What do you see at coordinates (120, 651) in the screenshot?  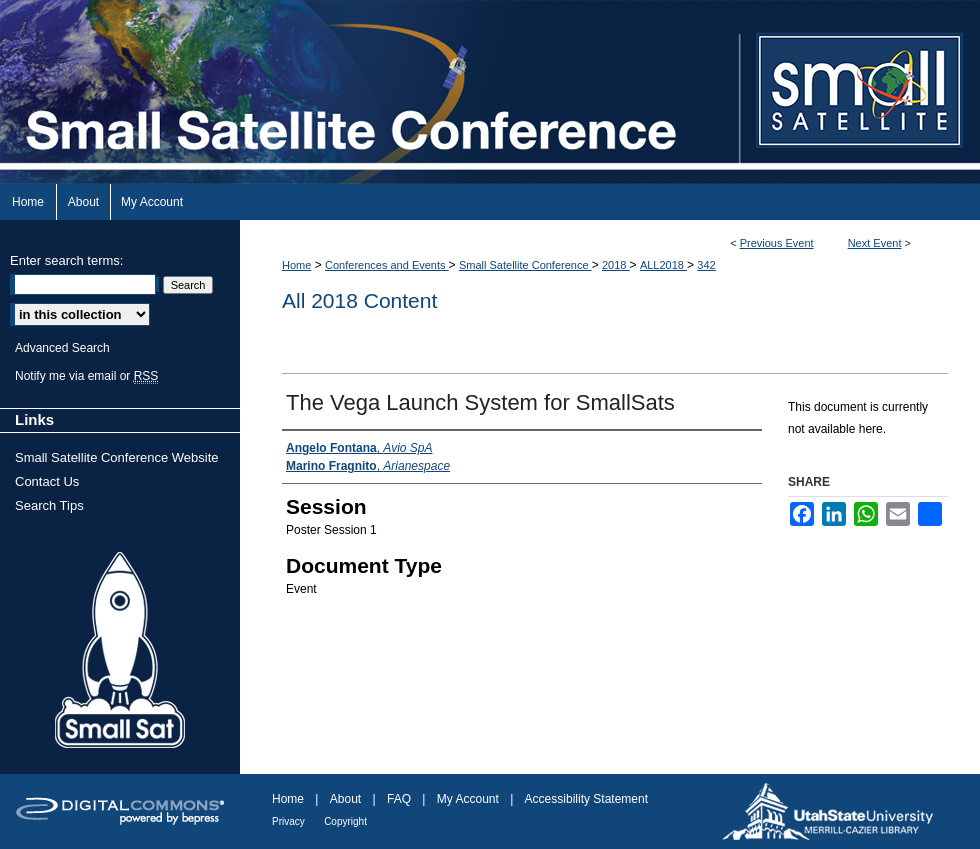 I see `Small Sat` at bounding box center [120, 651].